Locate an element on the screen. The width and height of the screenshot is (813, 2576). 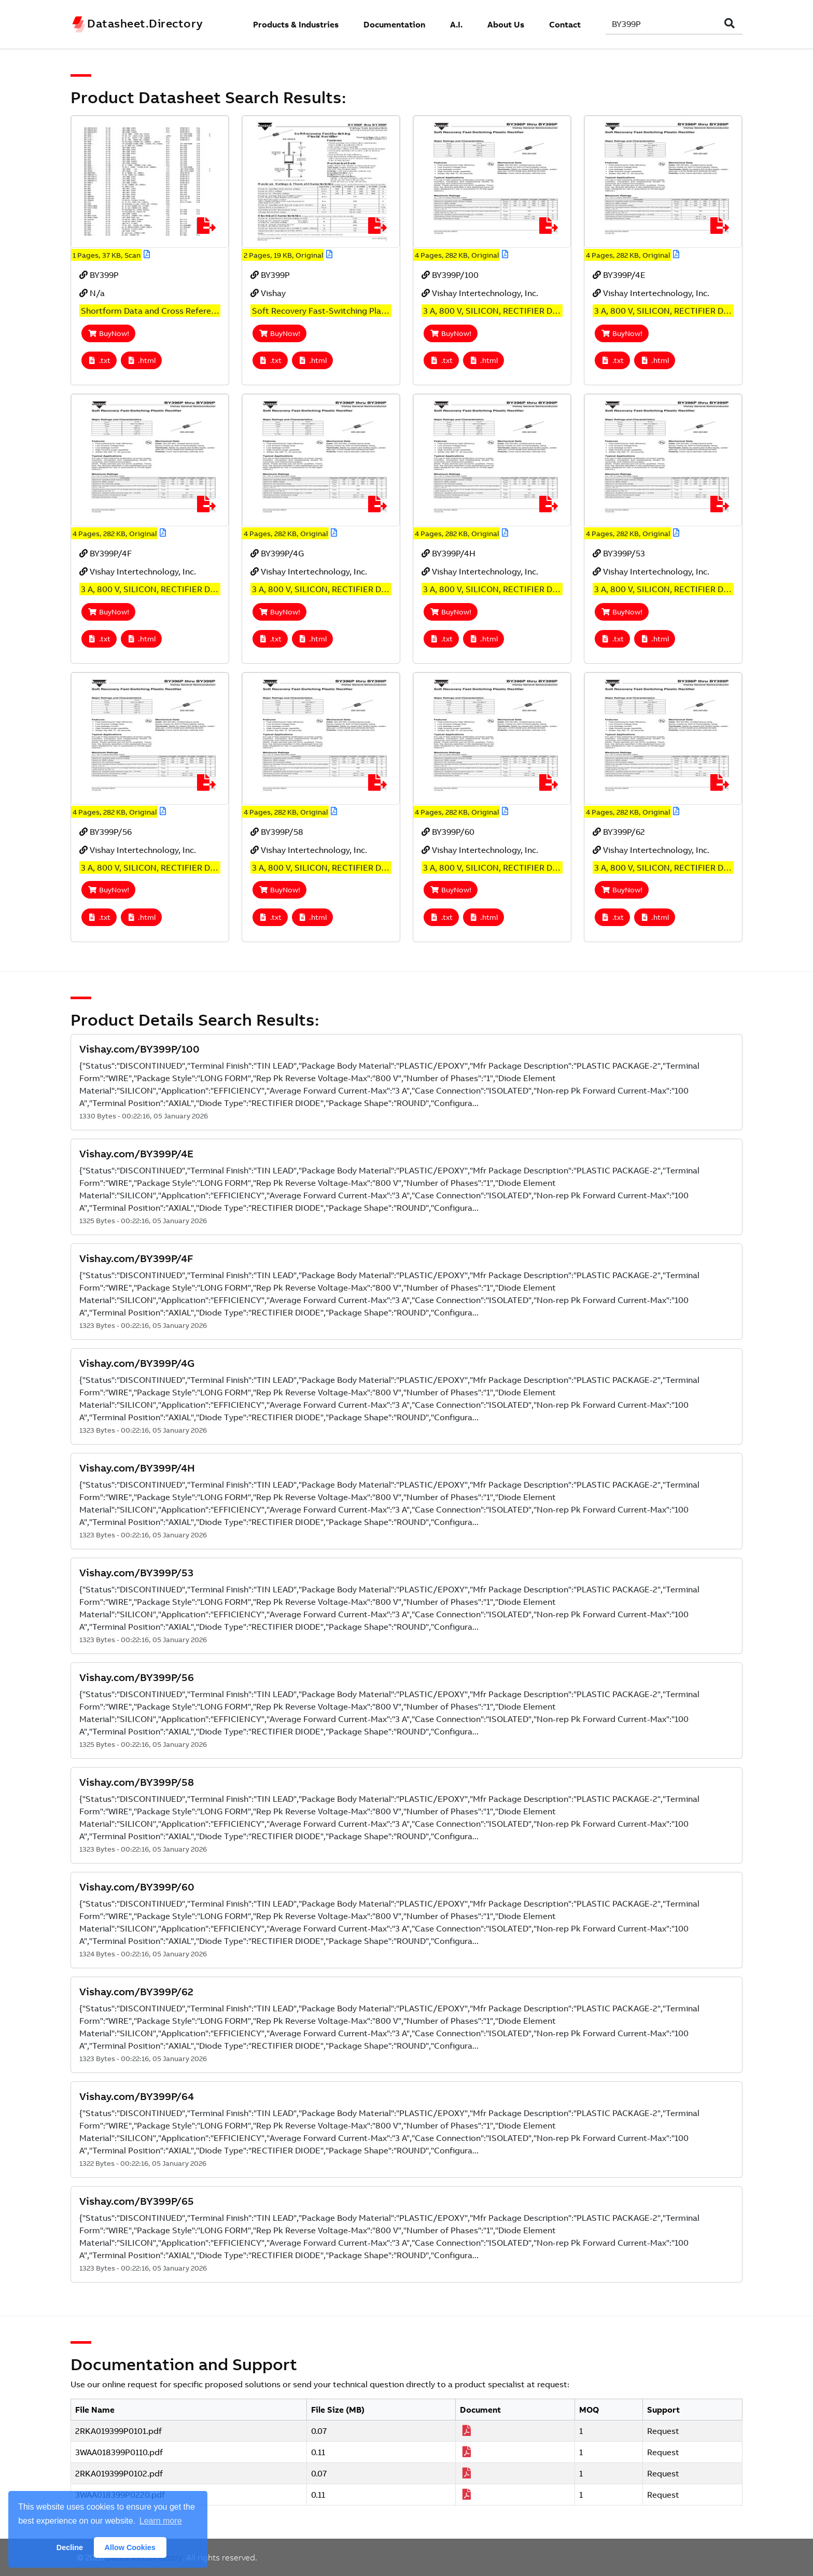
Vishay.com/BY399P/62 is located at coordinates (136, 1991).